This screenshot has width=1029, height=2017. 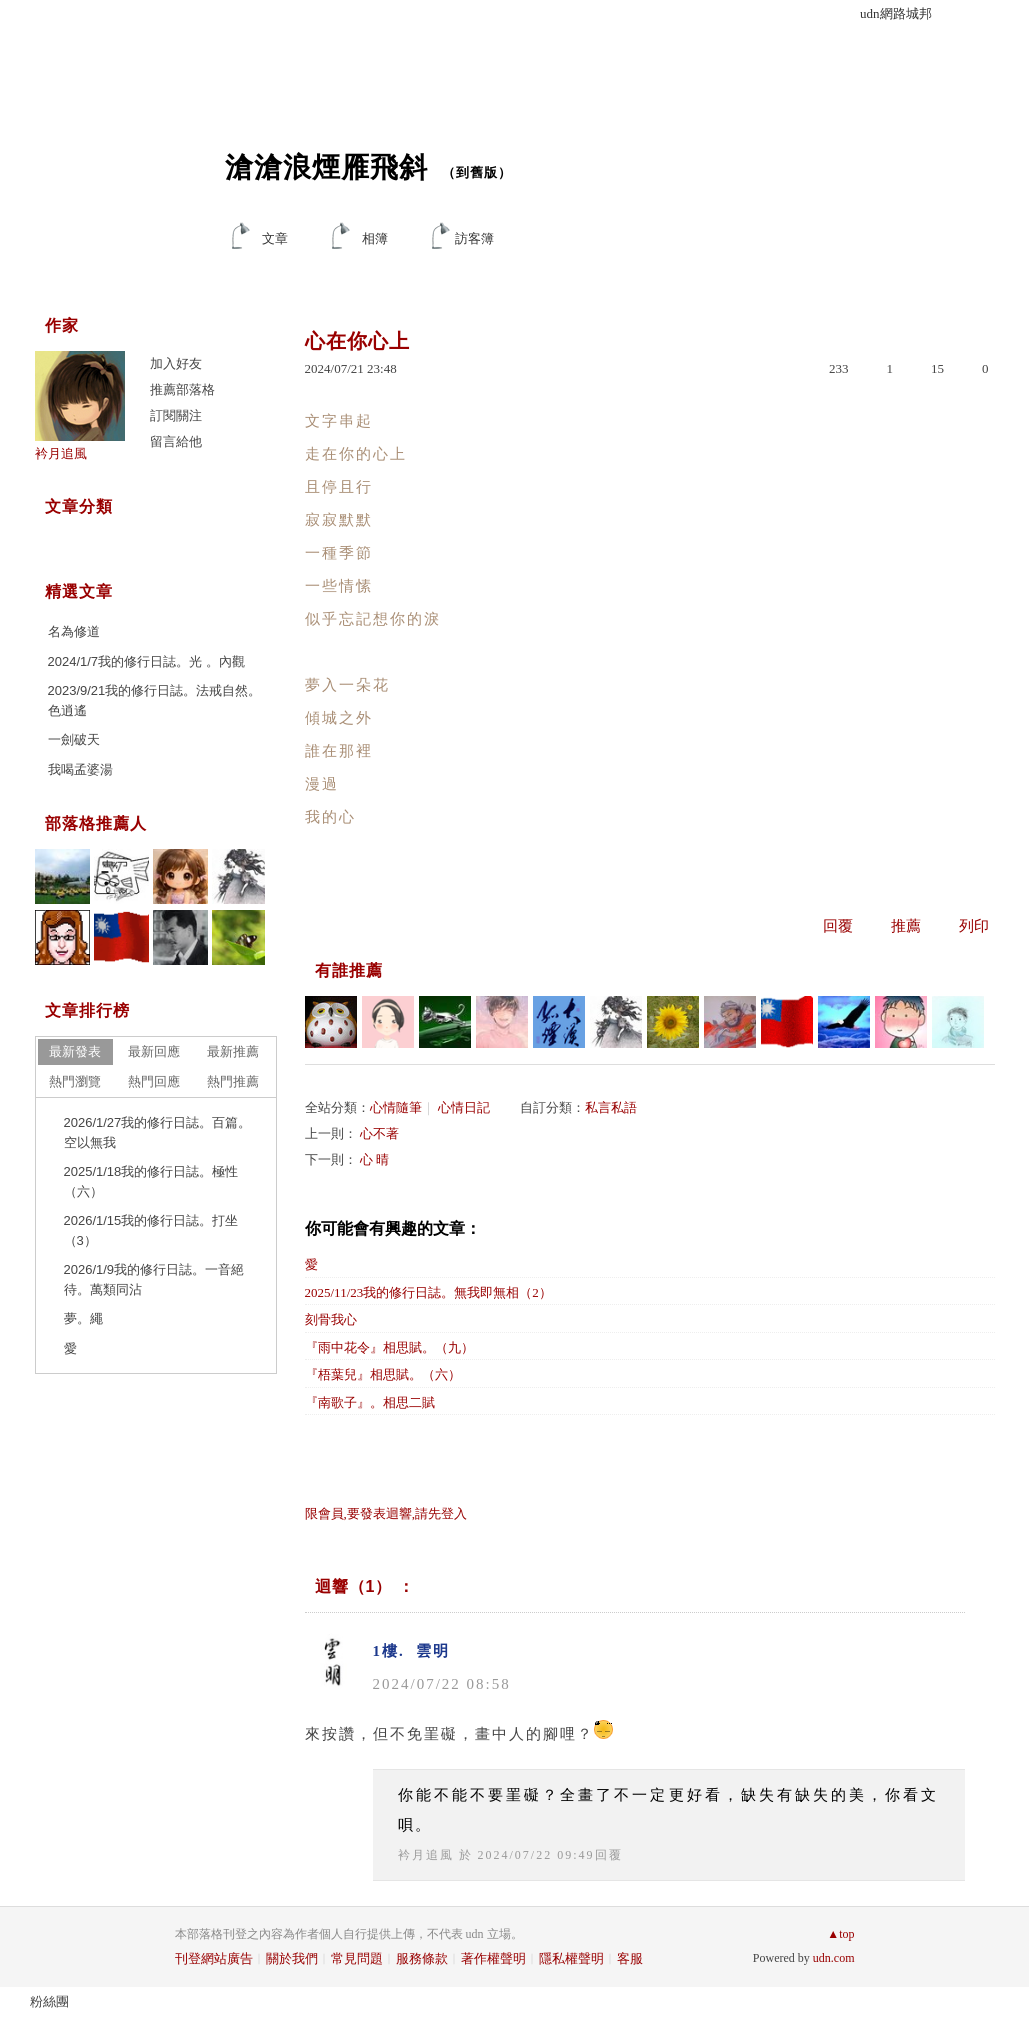 I want to click on 2025/1/18我的修行日誌。極性（六）, so click(x=151, y=1181).